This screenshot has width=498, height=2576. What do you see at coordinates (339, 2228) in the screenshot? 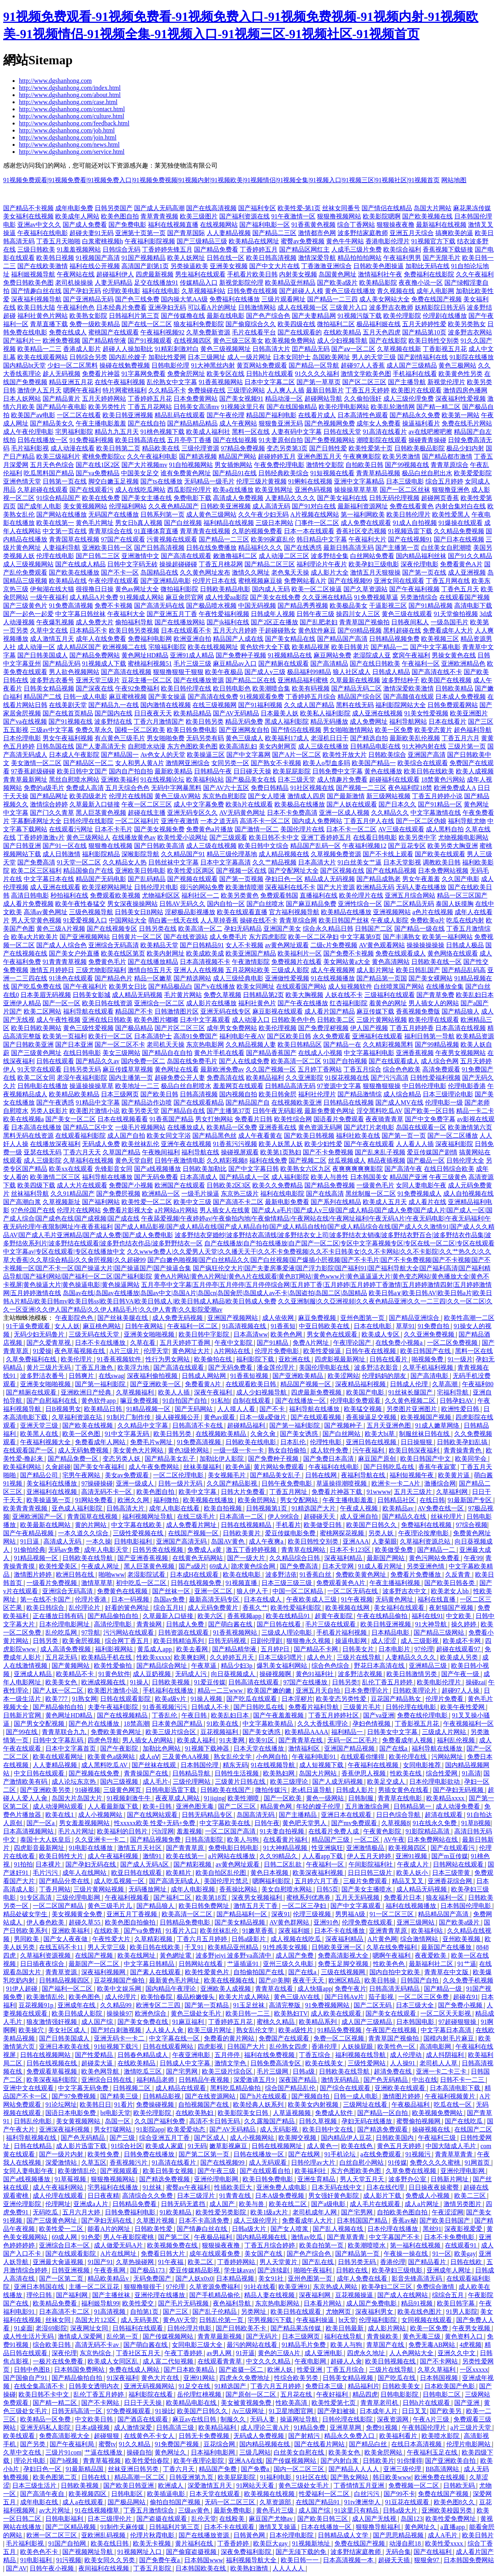
I see `国产乱人视频在线` at bounding box center [339, 2228].